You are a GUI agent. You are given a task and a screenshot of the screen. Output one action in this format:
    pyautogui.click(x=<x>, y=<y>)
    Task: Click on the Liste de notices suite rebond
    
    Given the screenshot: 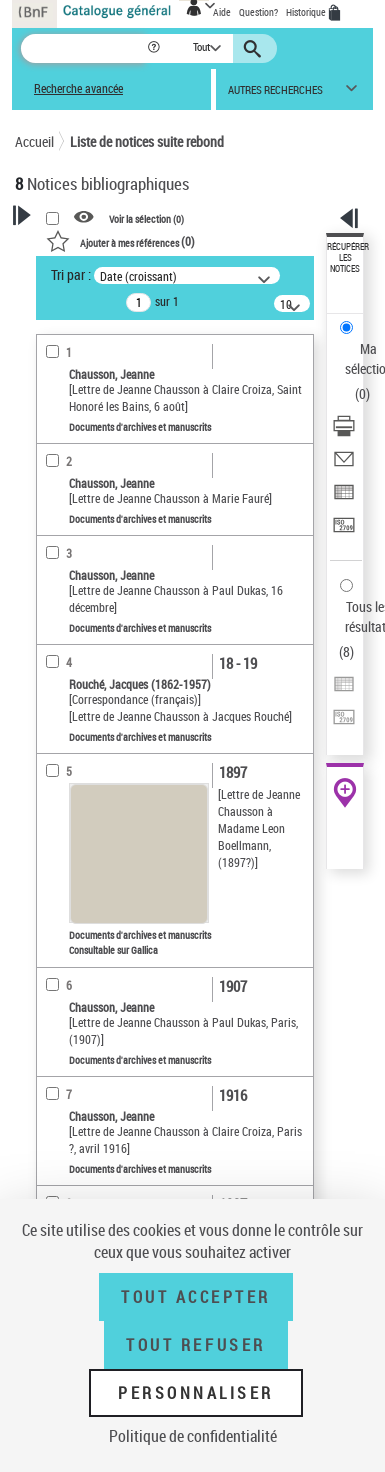 What is the action you would take?
    pyautogui.click(x=147, y=141)
    